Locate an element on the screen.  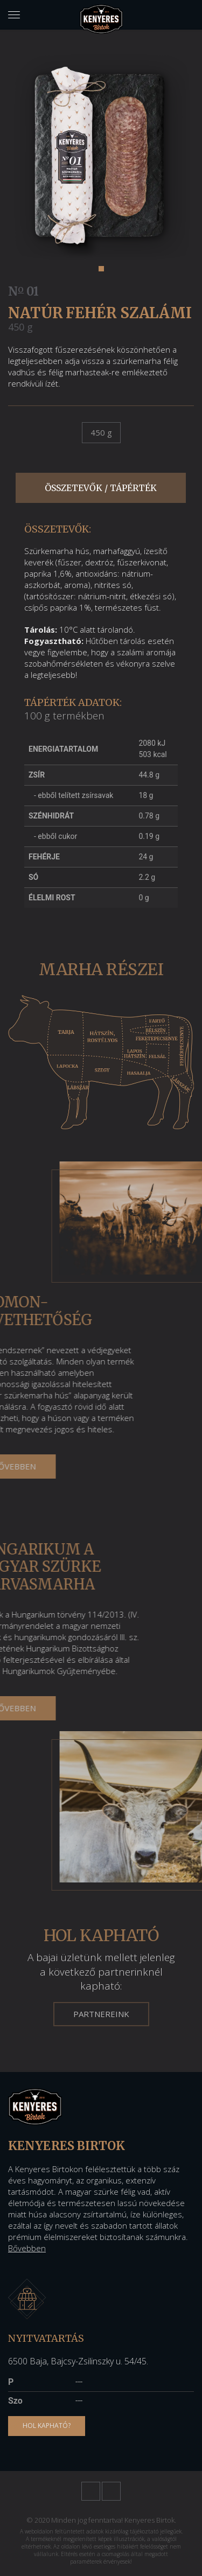
Bővebben is located at coordinates (27, 2248).